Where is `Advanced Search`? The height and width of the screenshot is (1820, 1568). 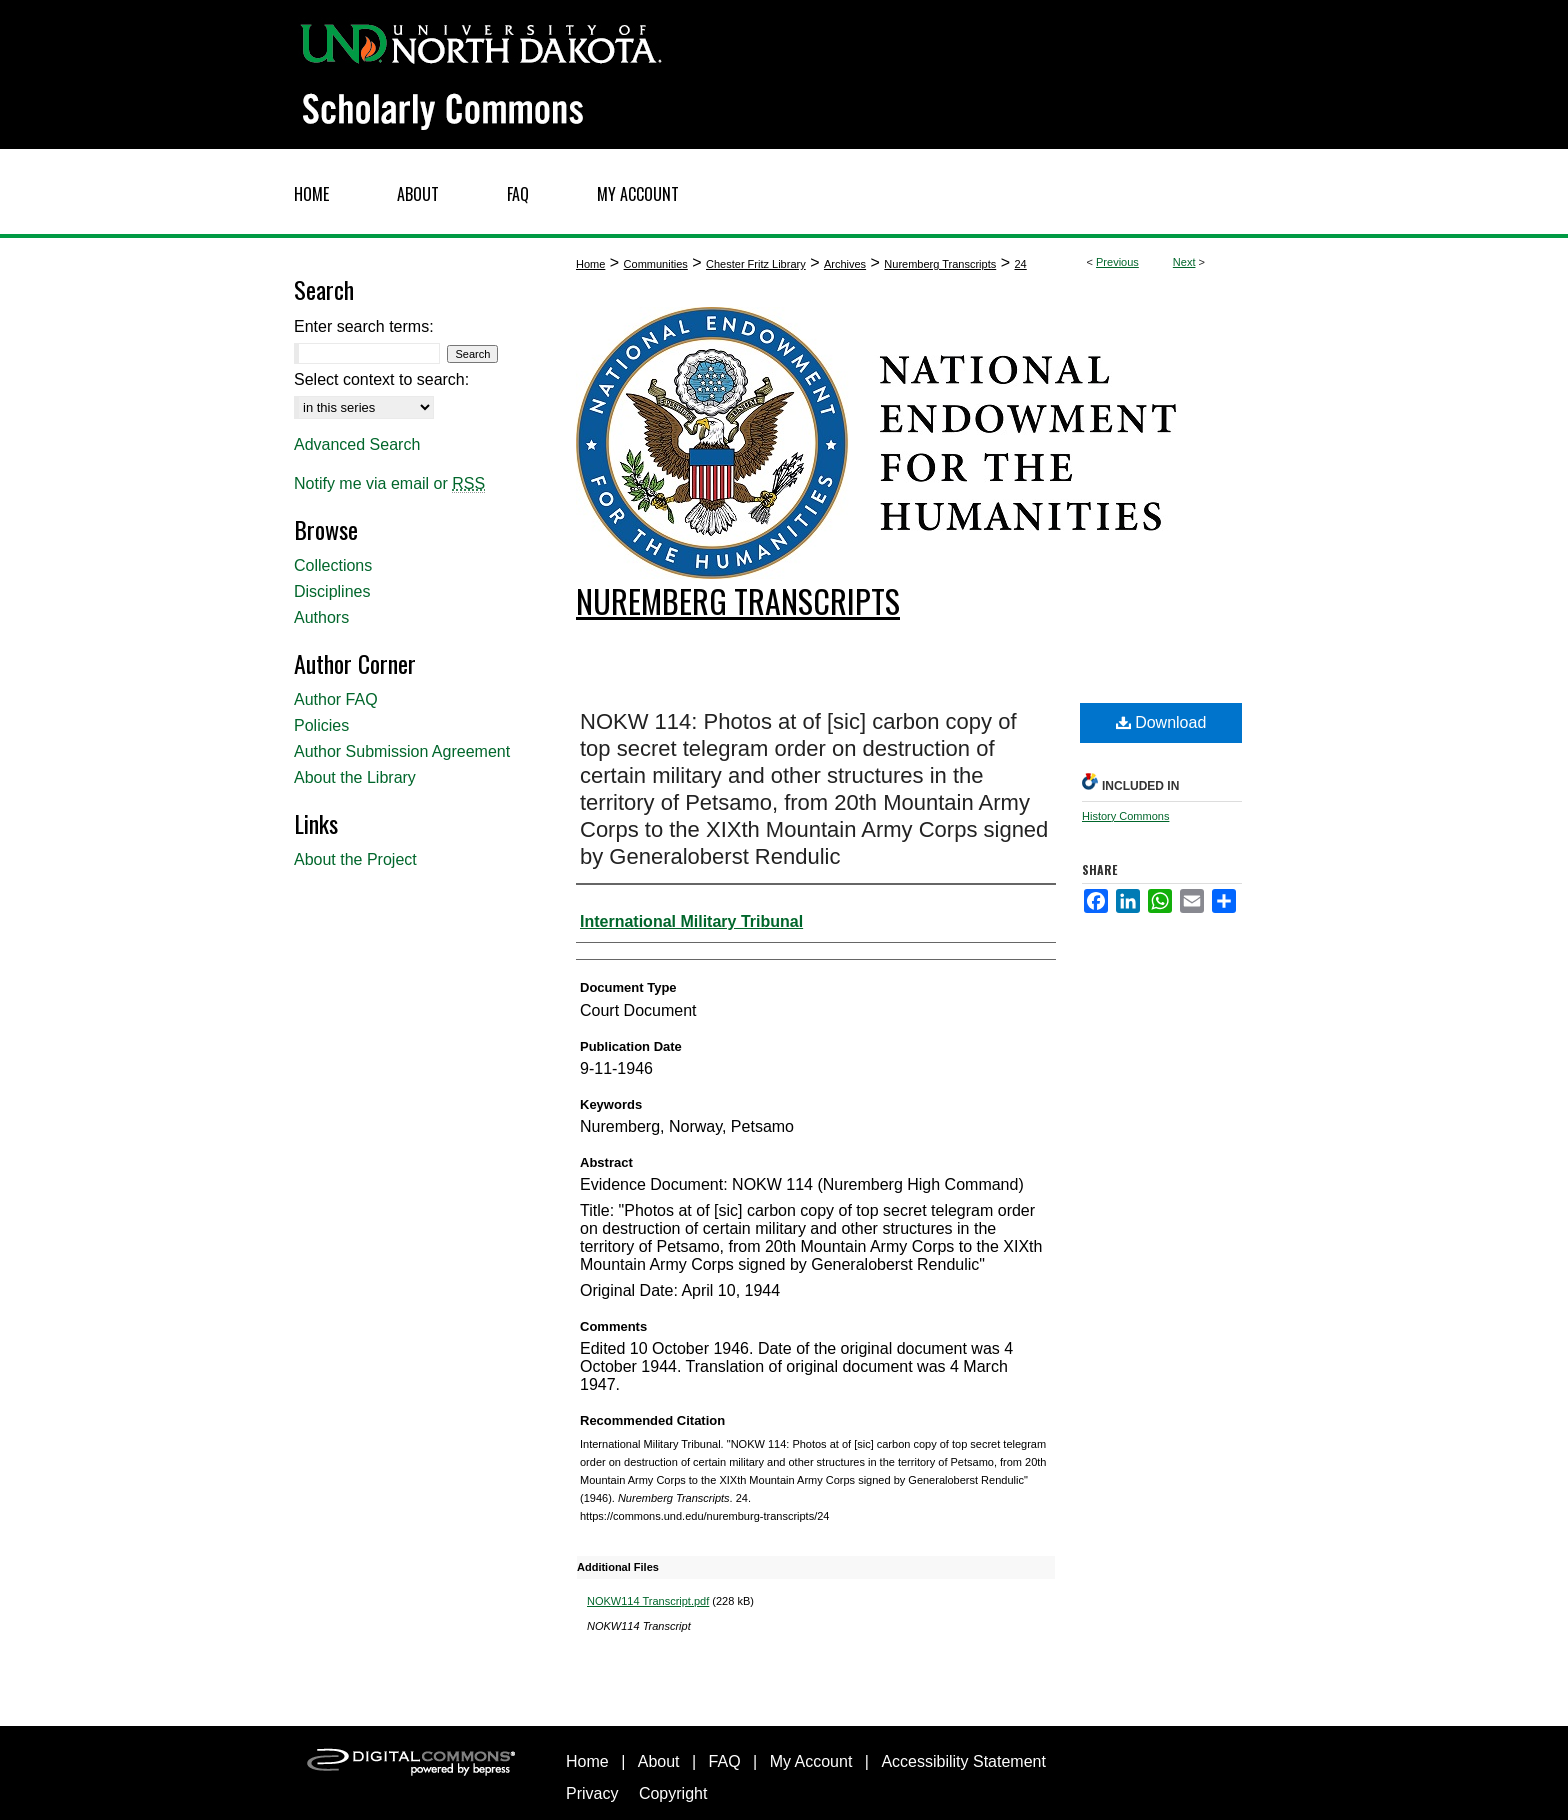 Advanced Search is located at coordinates (357, 444).